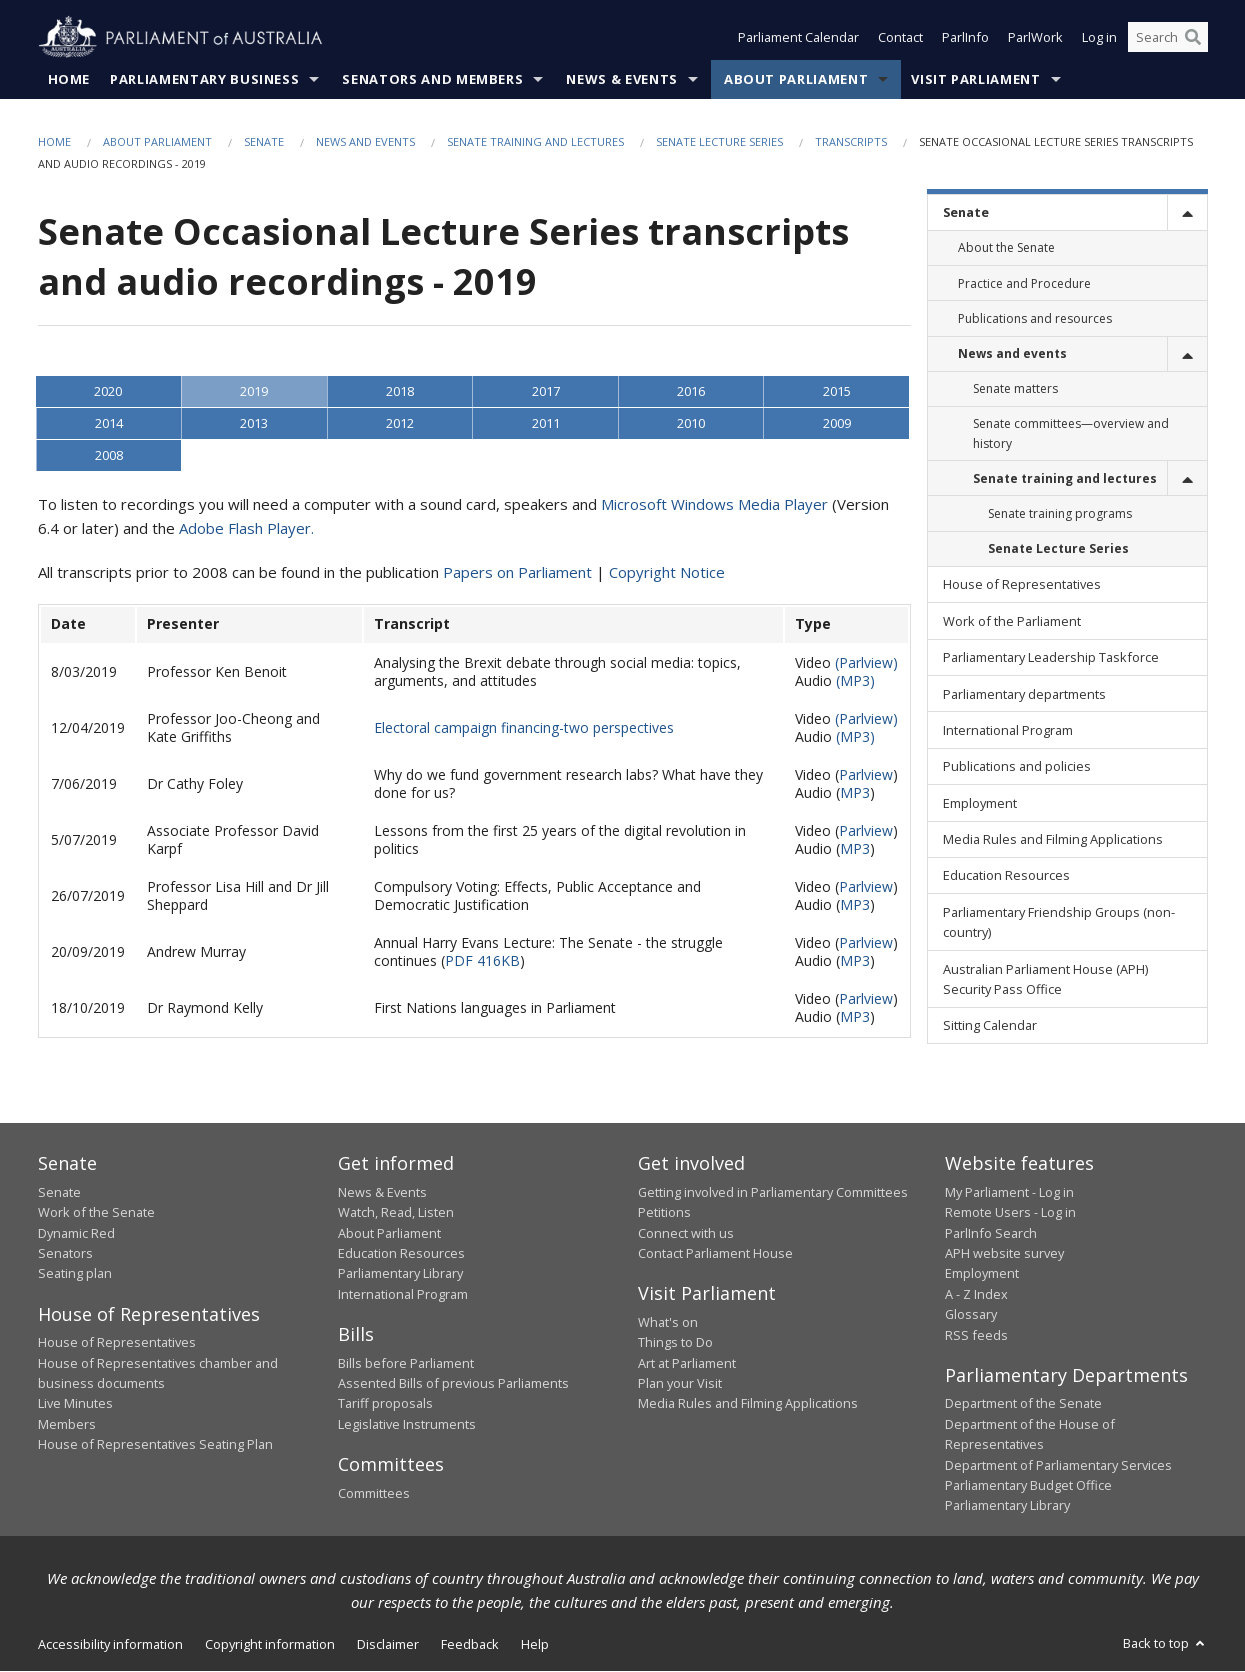  Describe the element at coordinates (982, 1274) in the screenshot. I see `Employment` at that location.